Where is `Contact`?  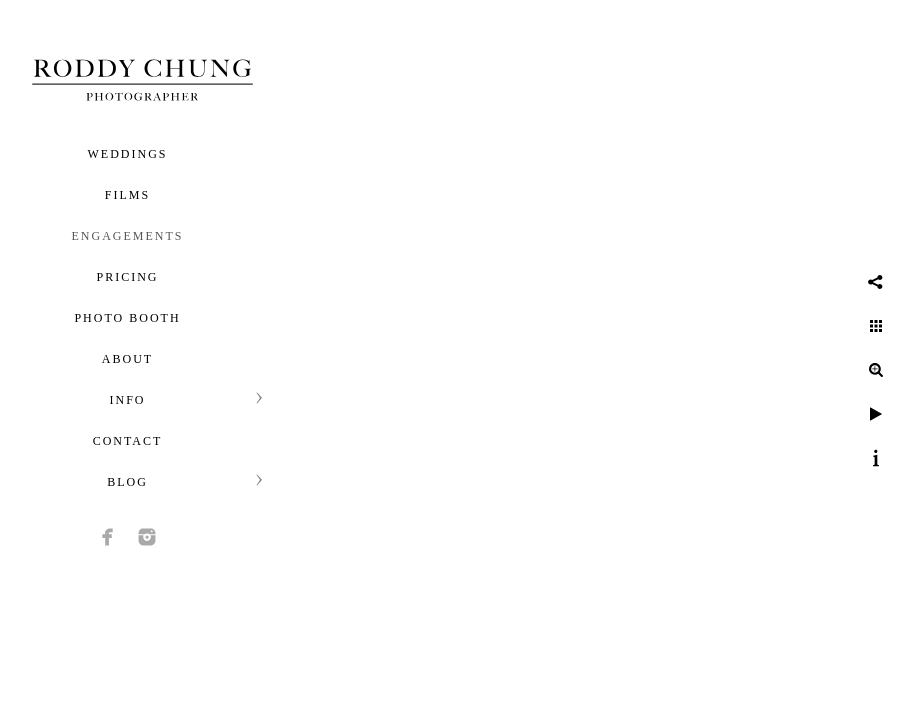 Contact is located at coordinates (128, 441).